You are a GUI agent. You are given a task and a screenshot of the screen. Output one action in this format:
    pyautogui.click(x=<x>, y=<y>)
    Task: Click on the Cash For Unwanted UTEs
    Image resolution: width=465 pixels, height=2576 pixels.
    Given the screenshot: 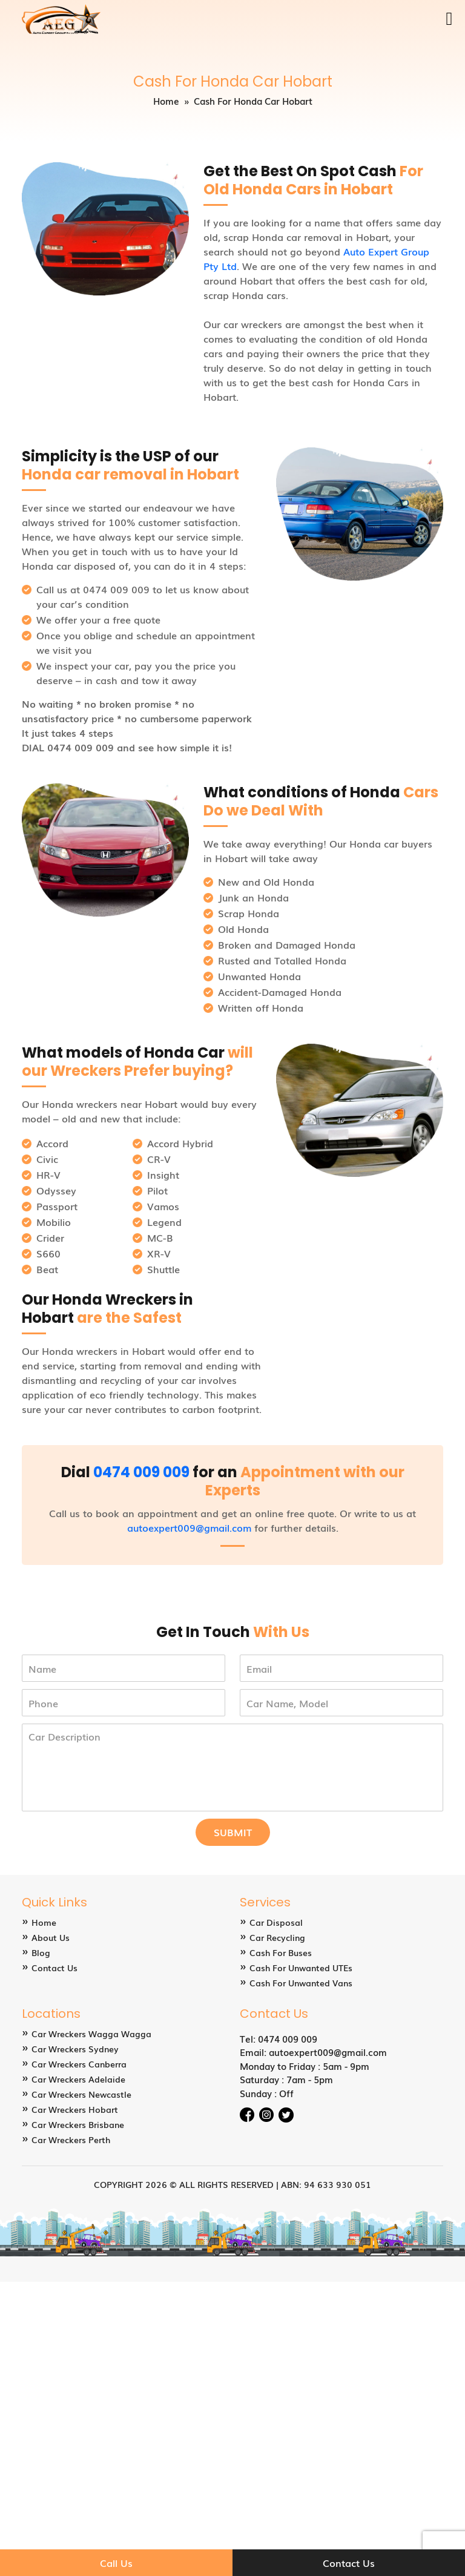 What is the action you would take?
    pyautogui.click(x=300, y=1968)
    